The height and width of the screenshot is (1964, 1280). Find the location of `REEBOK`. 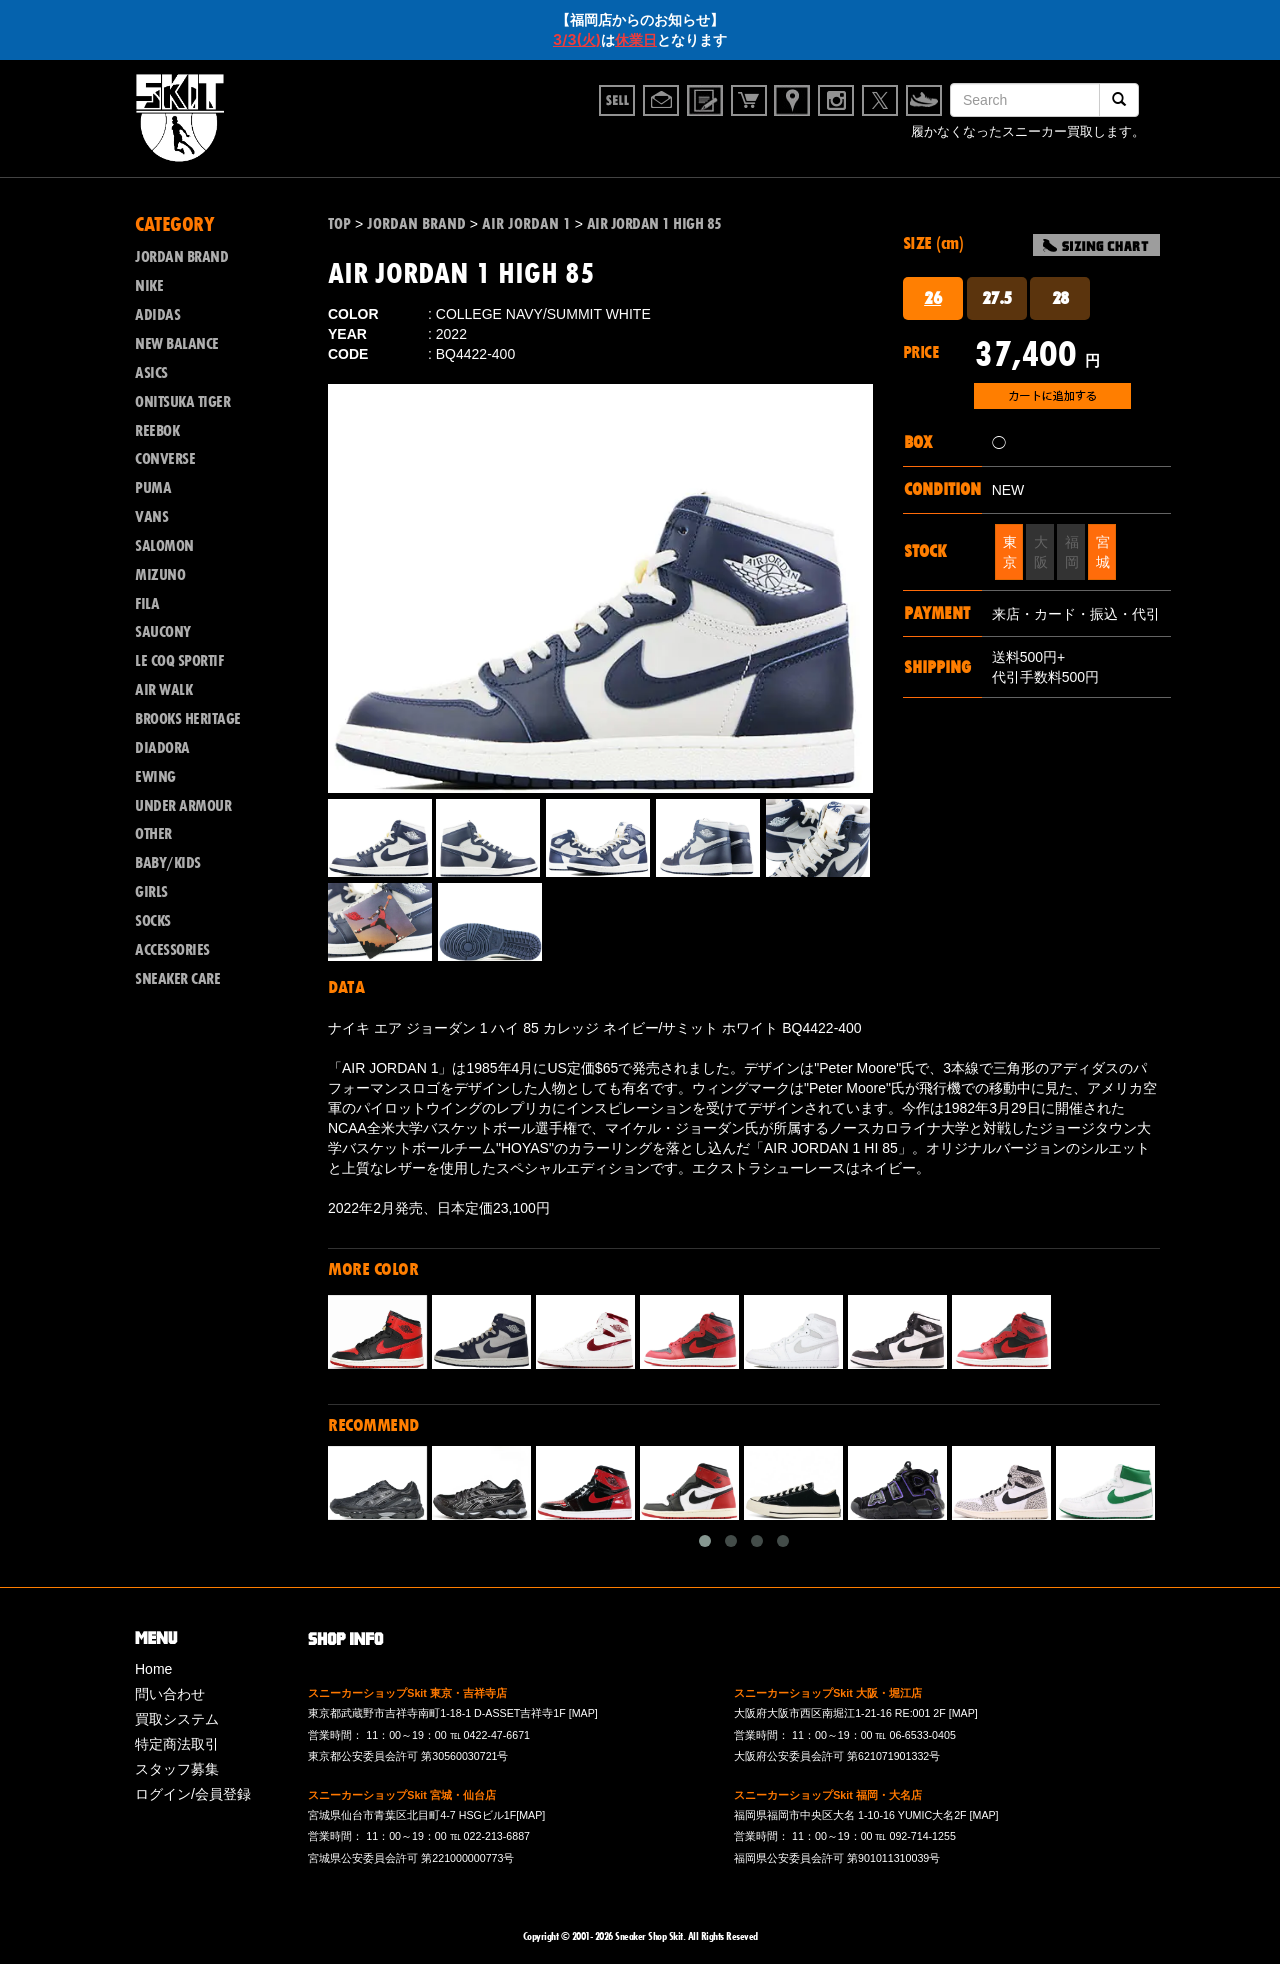

REEBOK is located at coordinates (157, 431).